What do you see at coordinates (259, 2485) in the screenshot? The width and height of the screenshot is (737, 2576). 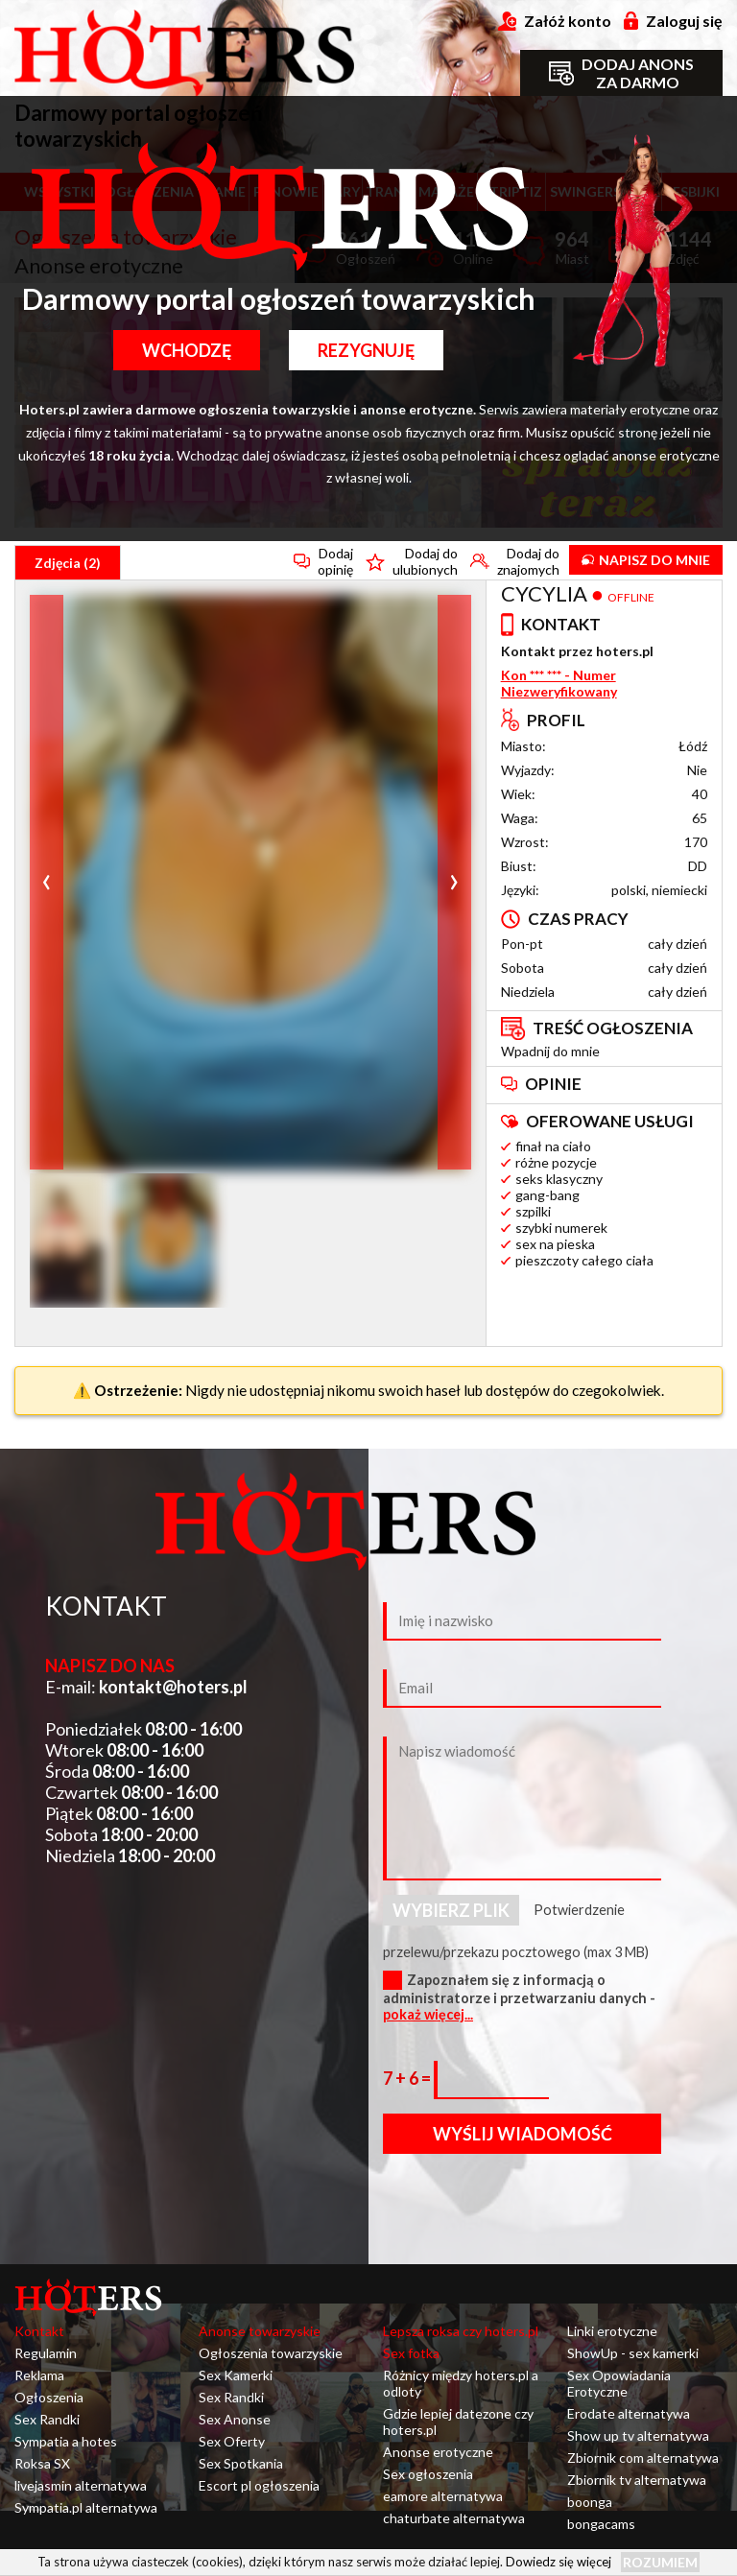 I see `Escort pl ogłoszenia` at bounding box center [259, 2485].